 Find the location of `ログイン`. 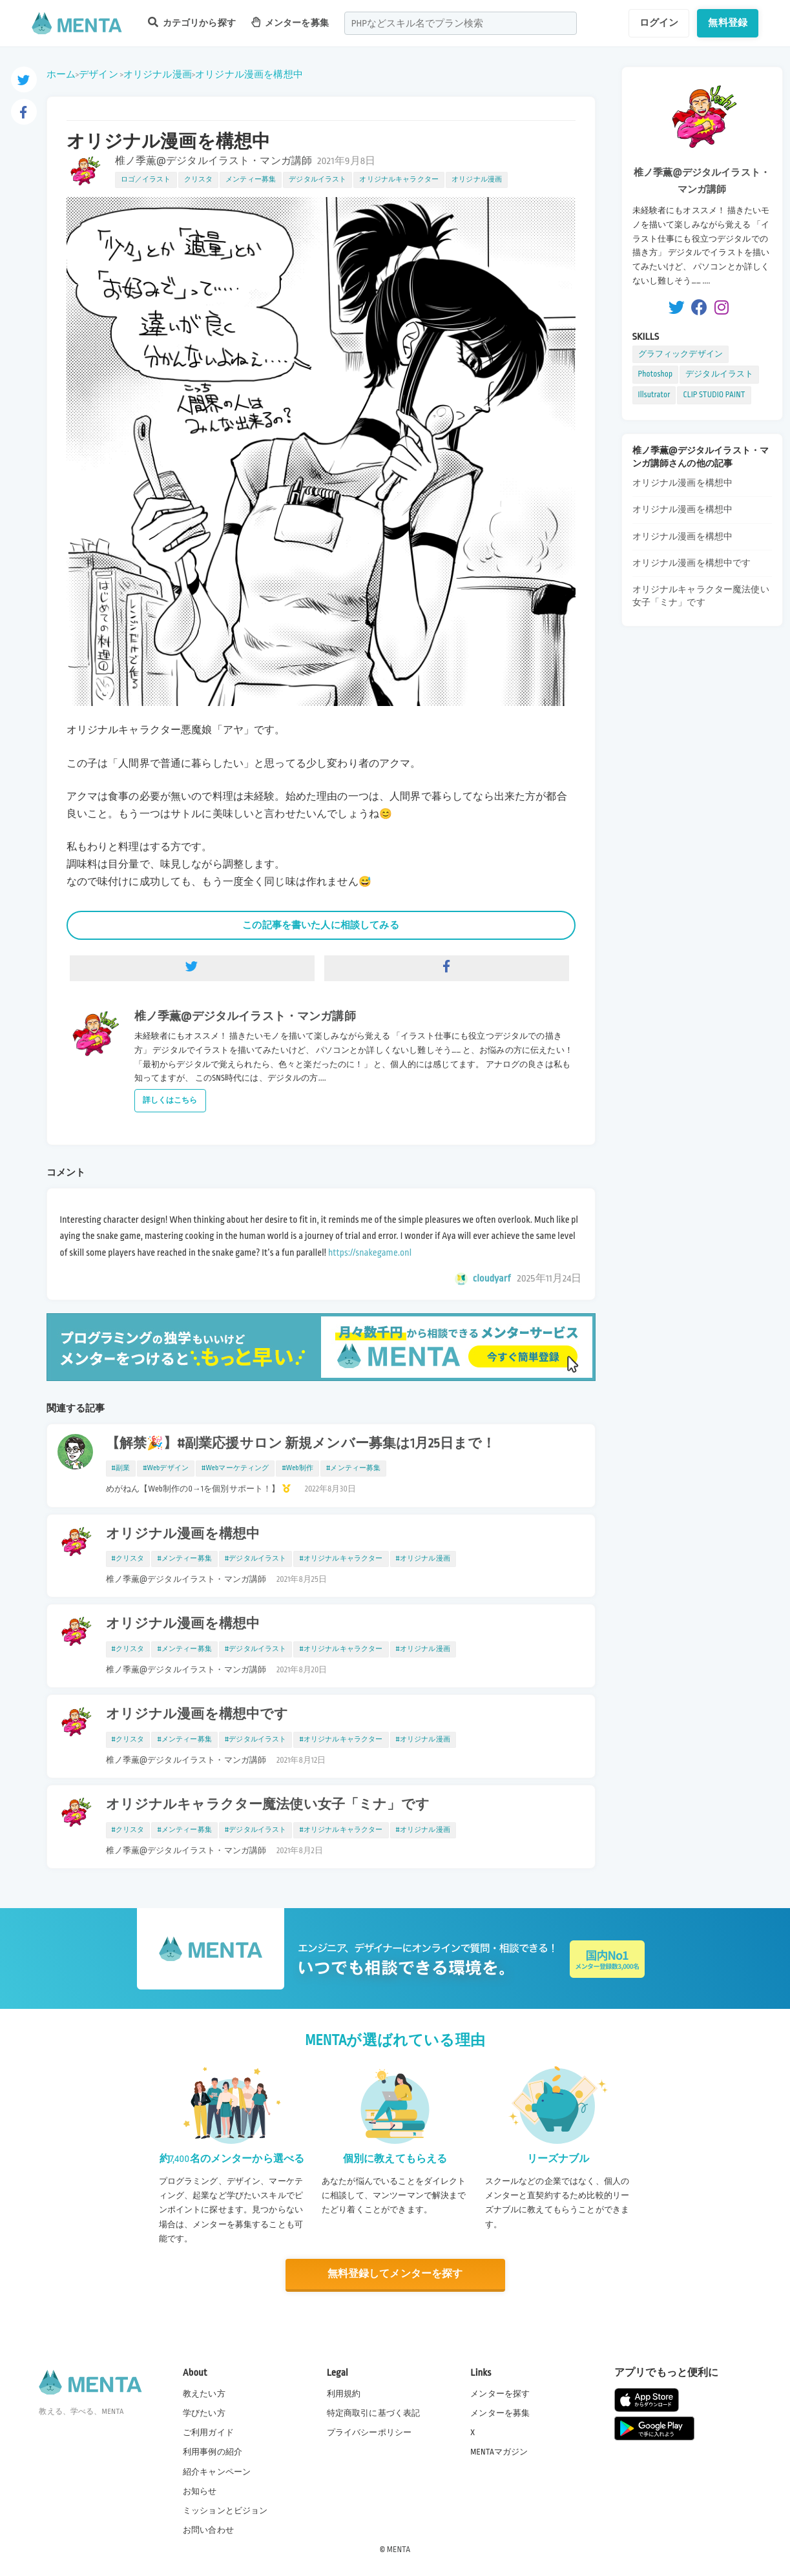

ログイン is located at coordinates (659, 22).